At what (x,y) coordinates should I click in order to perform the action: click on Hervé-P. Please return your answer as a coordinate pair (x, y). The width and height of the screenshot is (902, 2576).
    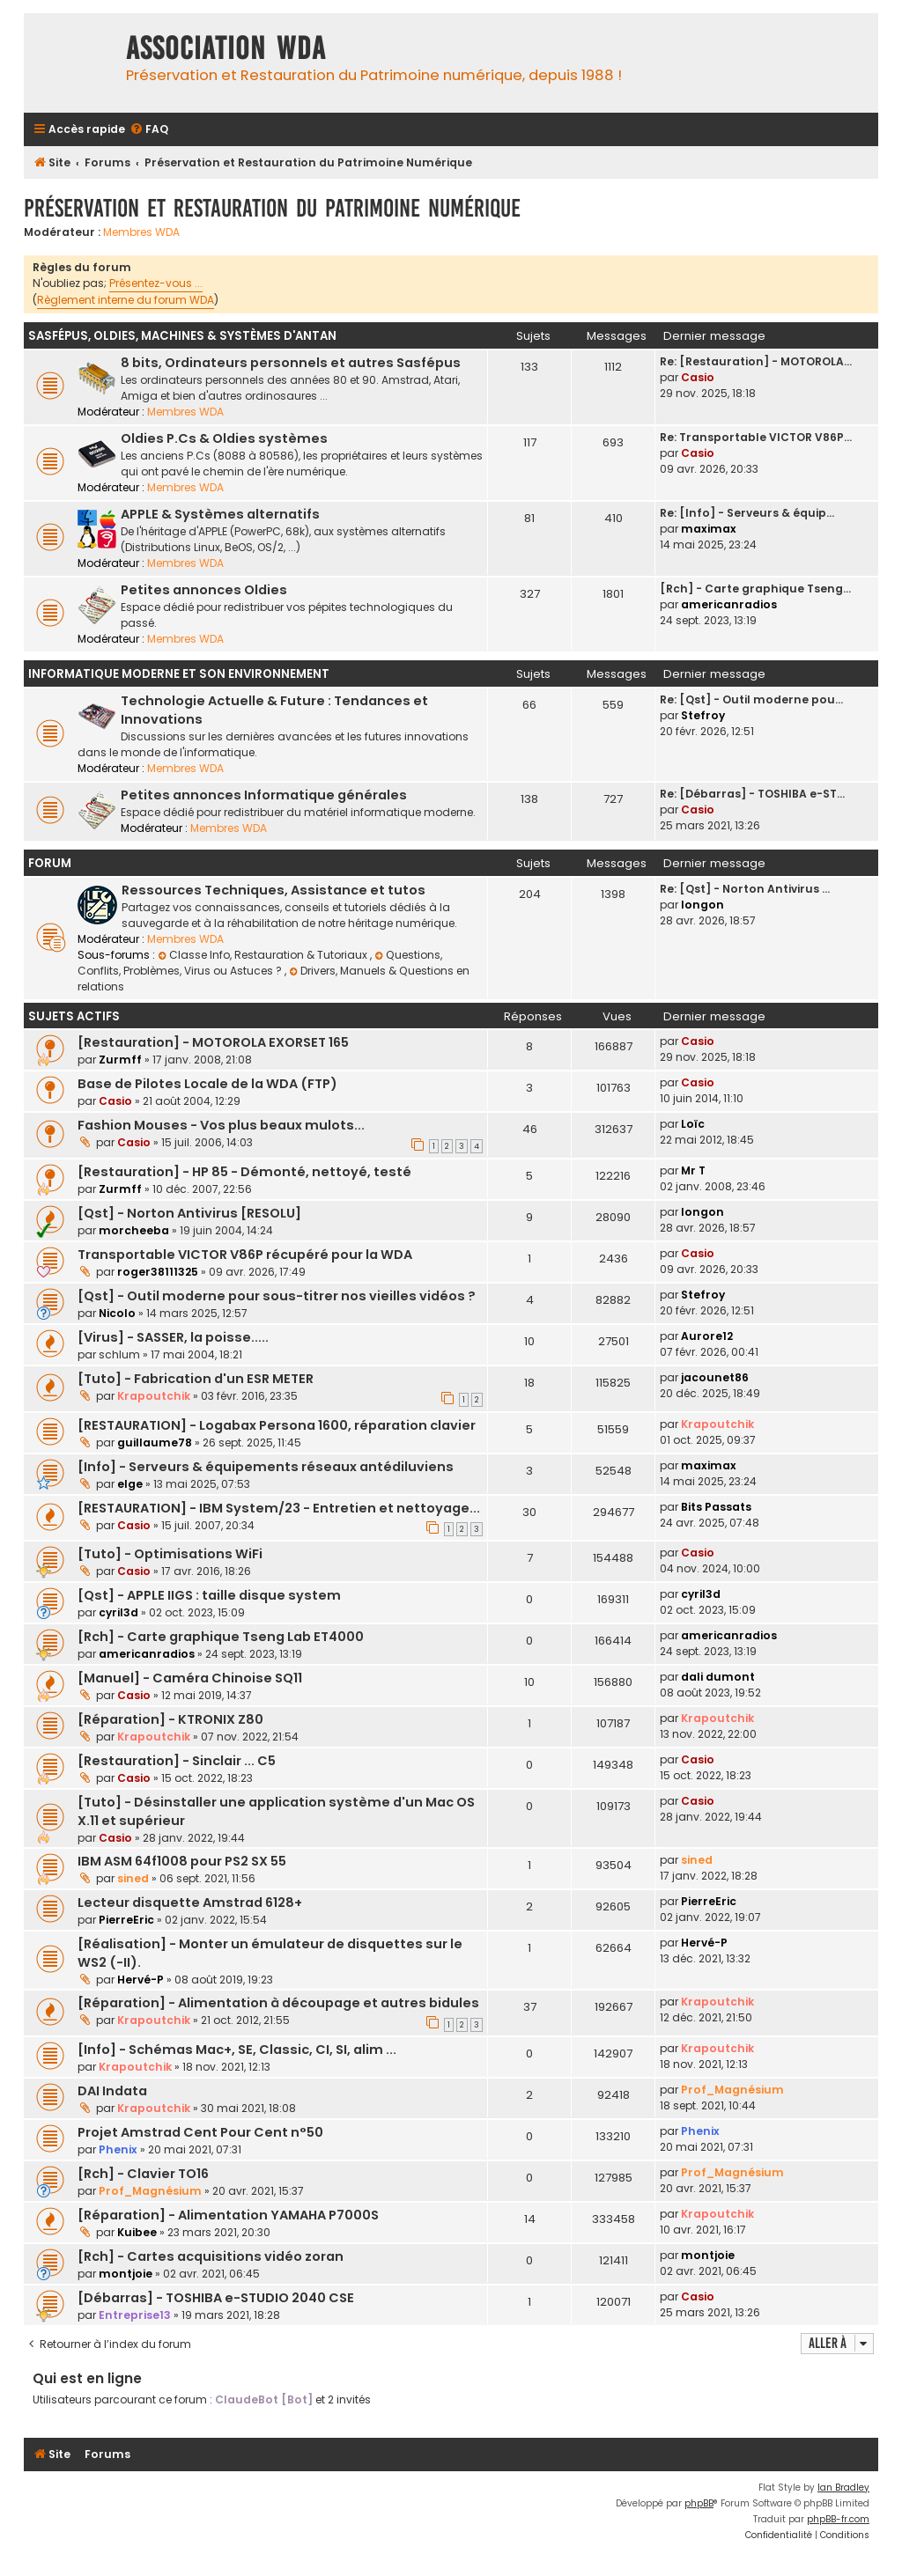
    Looking at the image, I should click on (140, 1979).